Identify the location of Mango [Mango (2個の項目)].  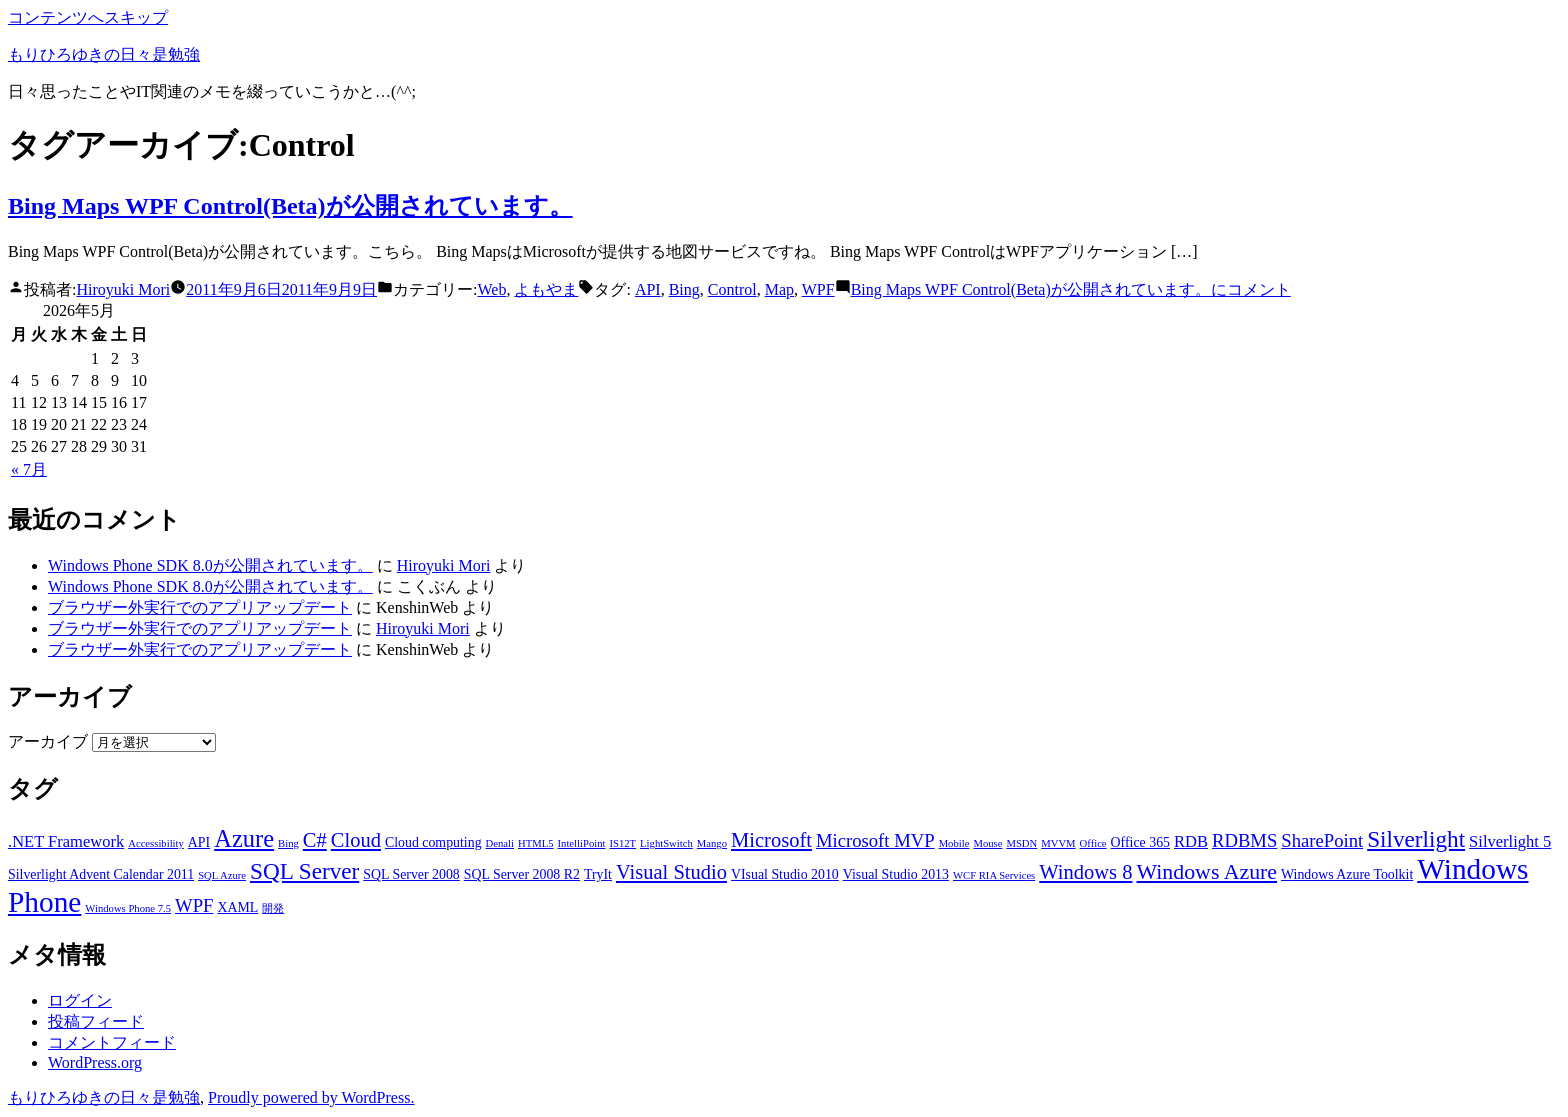
(712, 843).